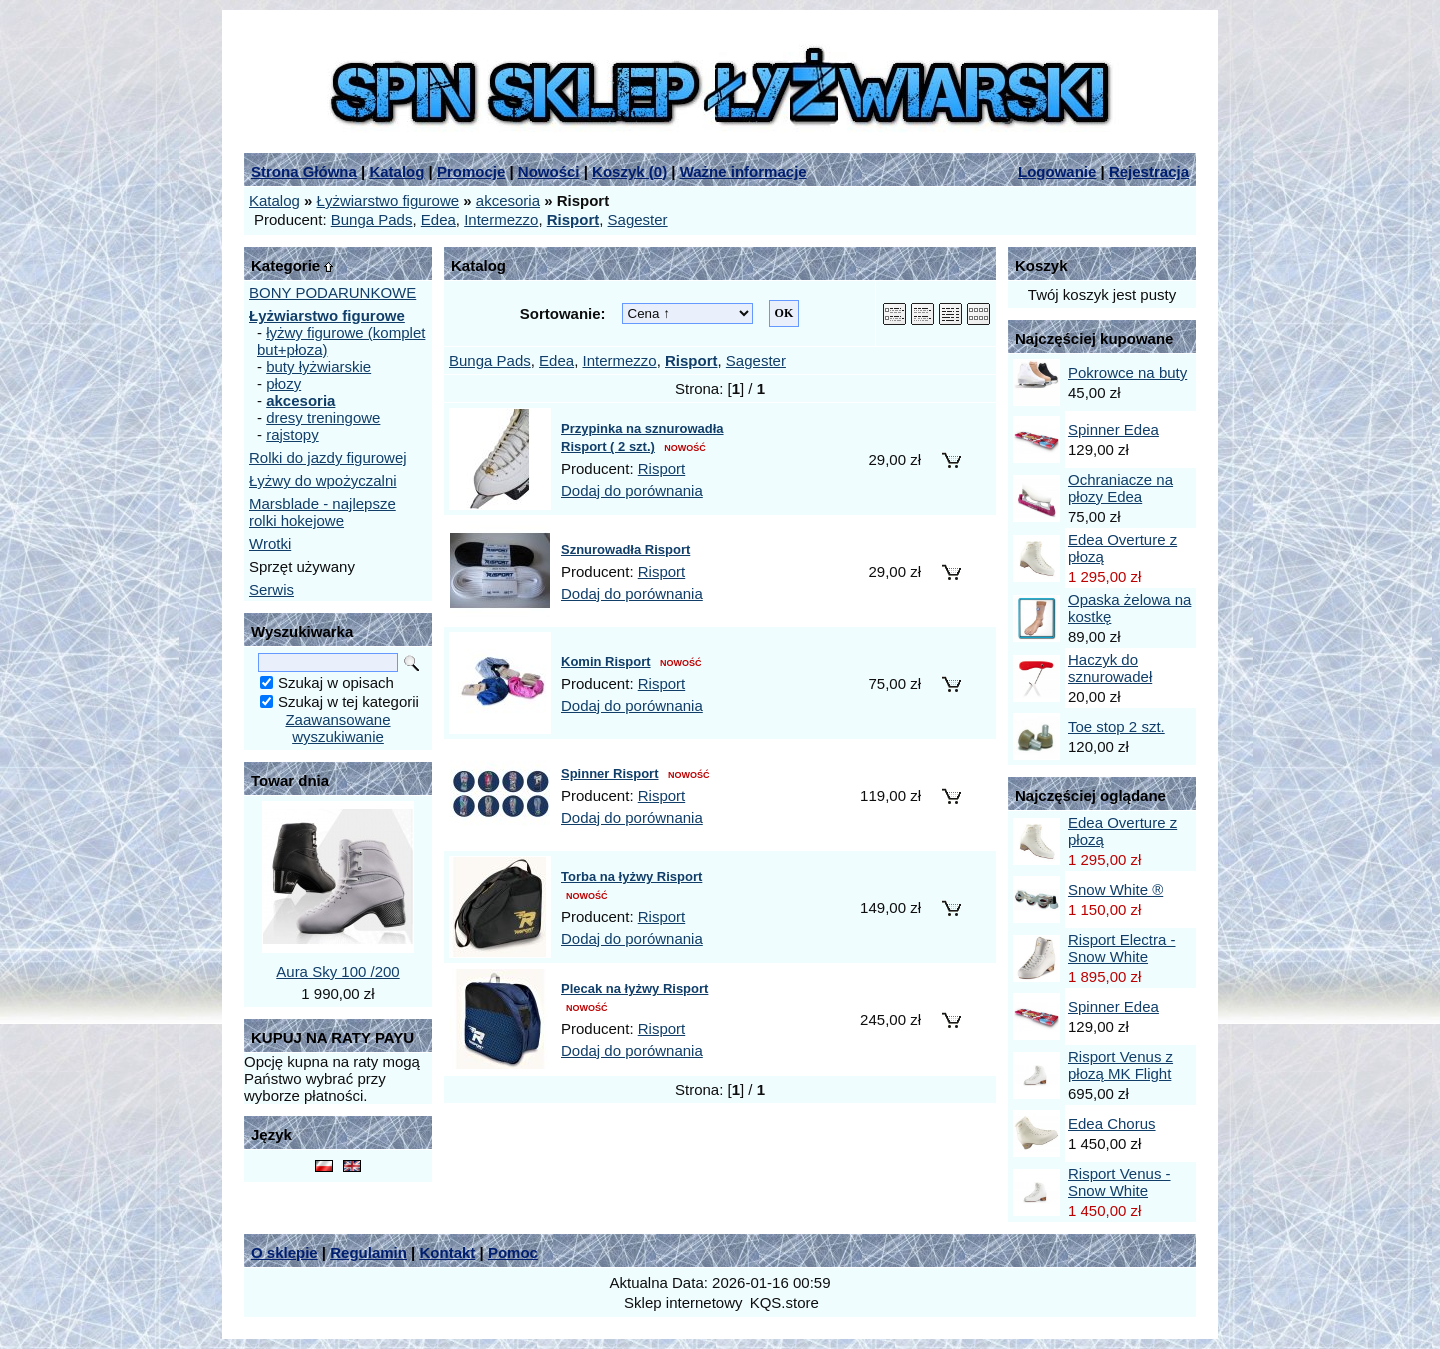 Image resolution: width=1440 pixels, height=1349 pixels. I want to click on Toe stop 2 szt., so click(1116, 726).